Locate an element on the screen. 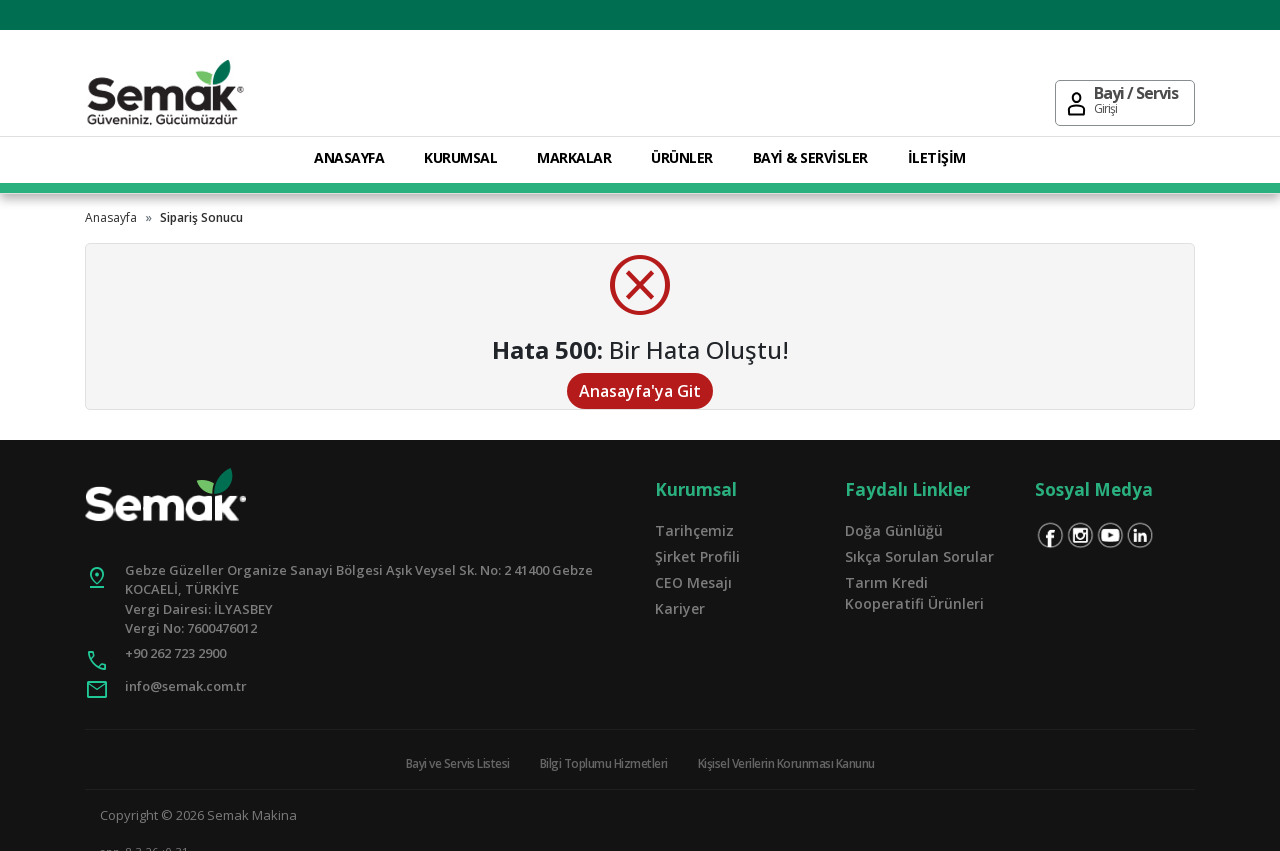 Image resolution: width=1280 pixels, height=851 pixels. Tarihçemiz is located at coordinates (694, 530).